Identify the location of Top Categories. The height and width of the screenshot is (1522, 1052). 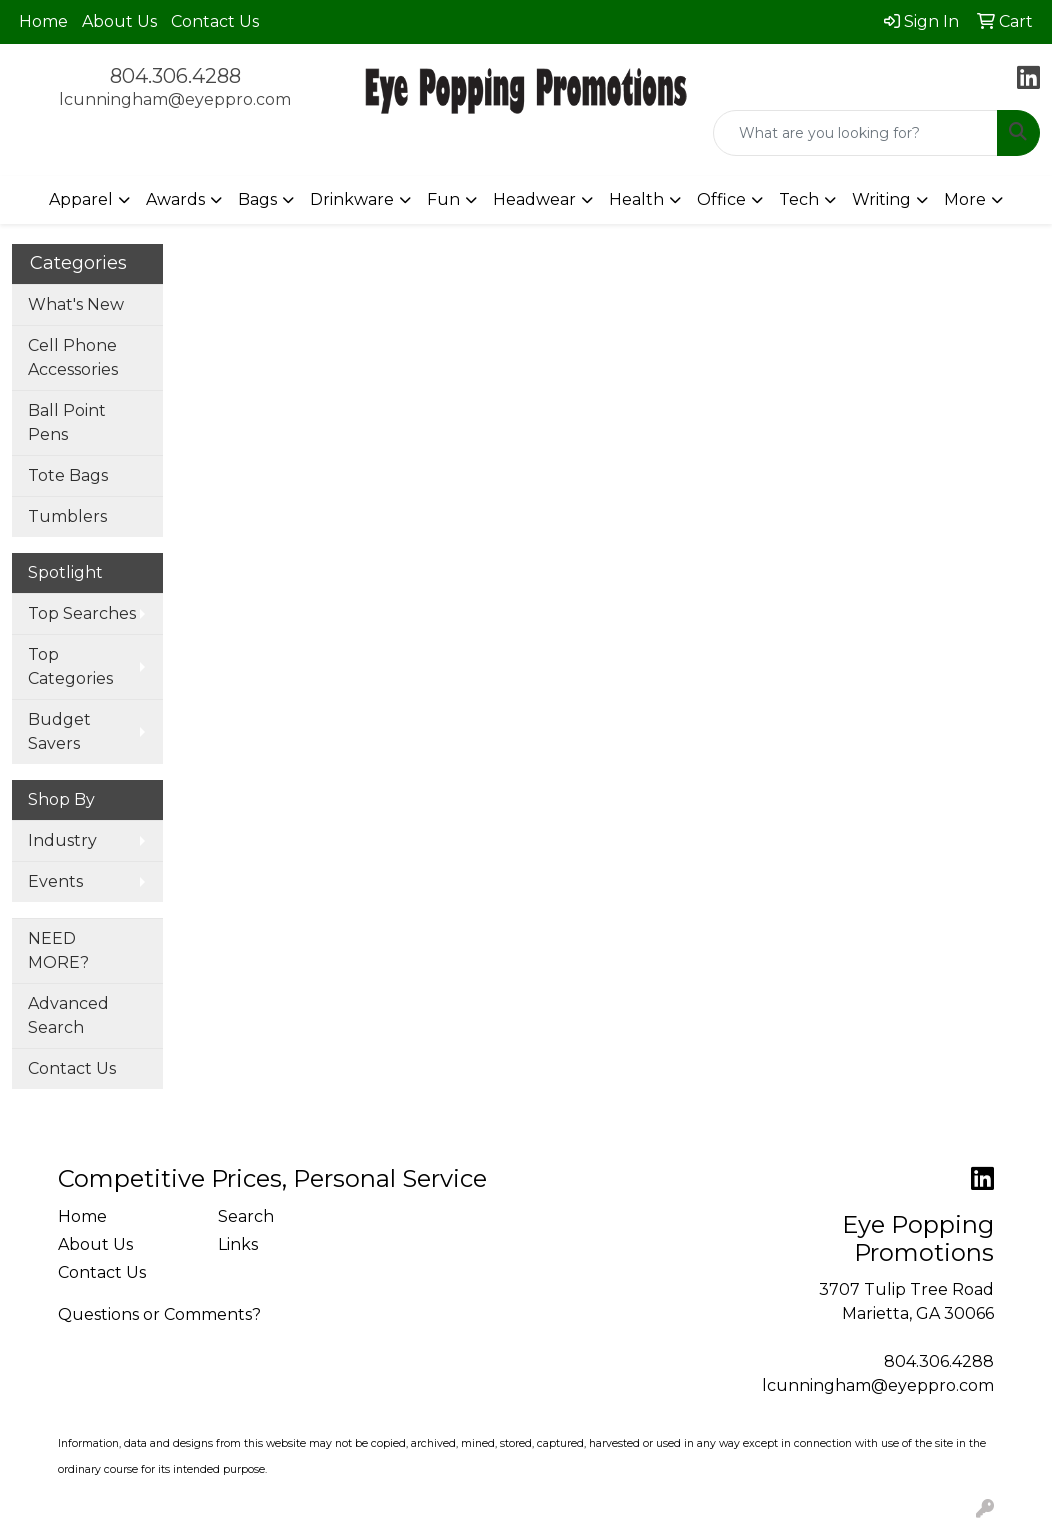
(70, 666).